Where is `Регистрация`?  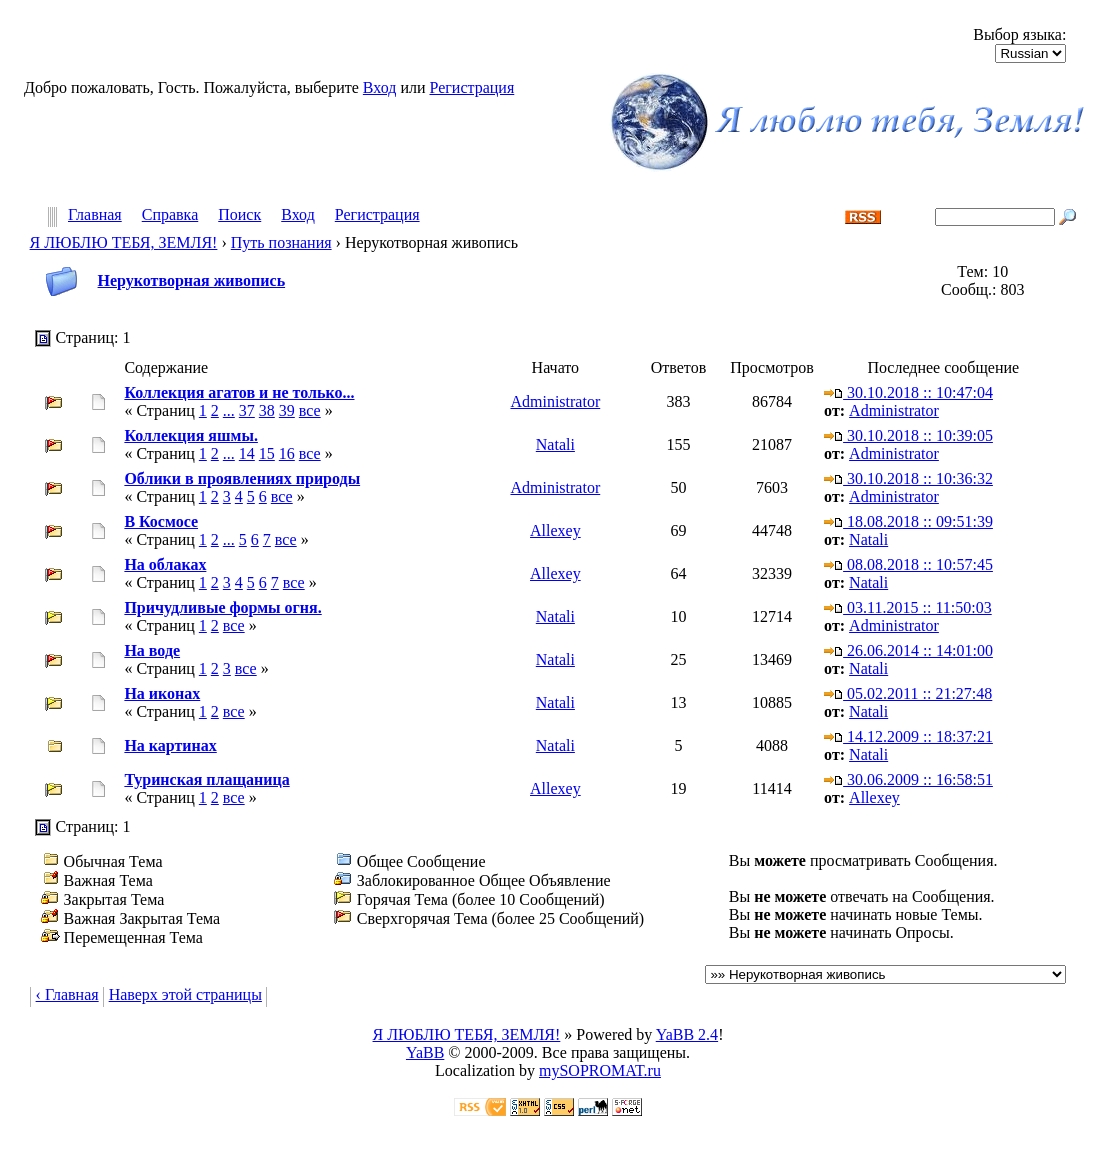
Регистрация is located at coordinates (471, 87).